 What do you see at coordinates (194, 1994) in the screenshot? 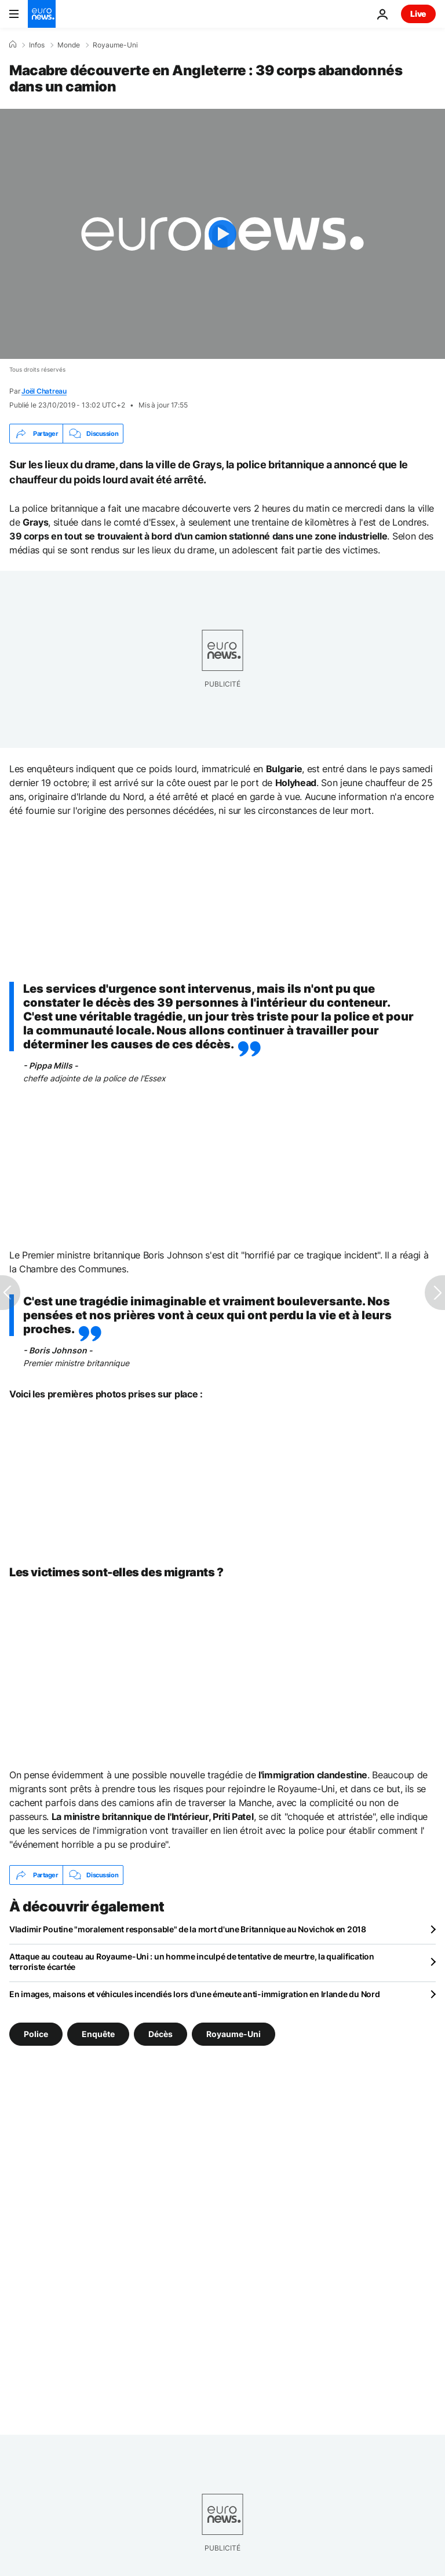
I see `En images, maisons et véhicules incendiés lors d'une émeute anti-immigration en Irlande du Nord` at bounding box center [194, 1994].